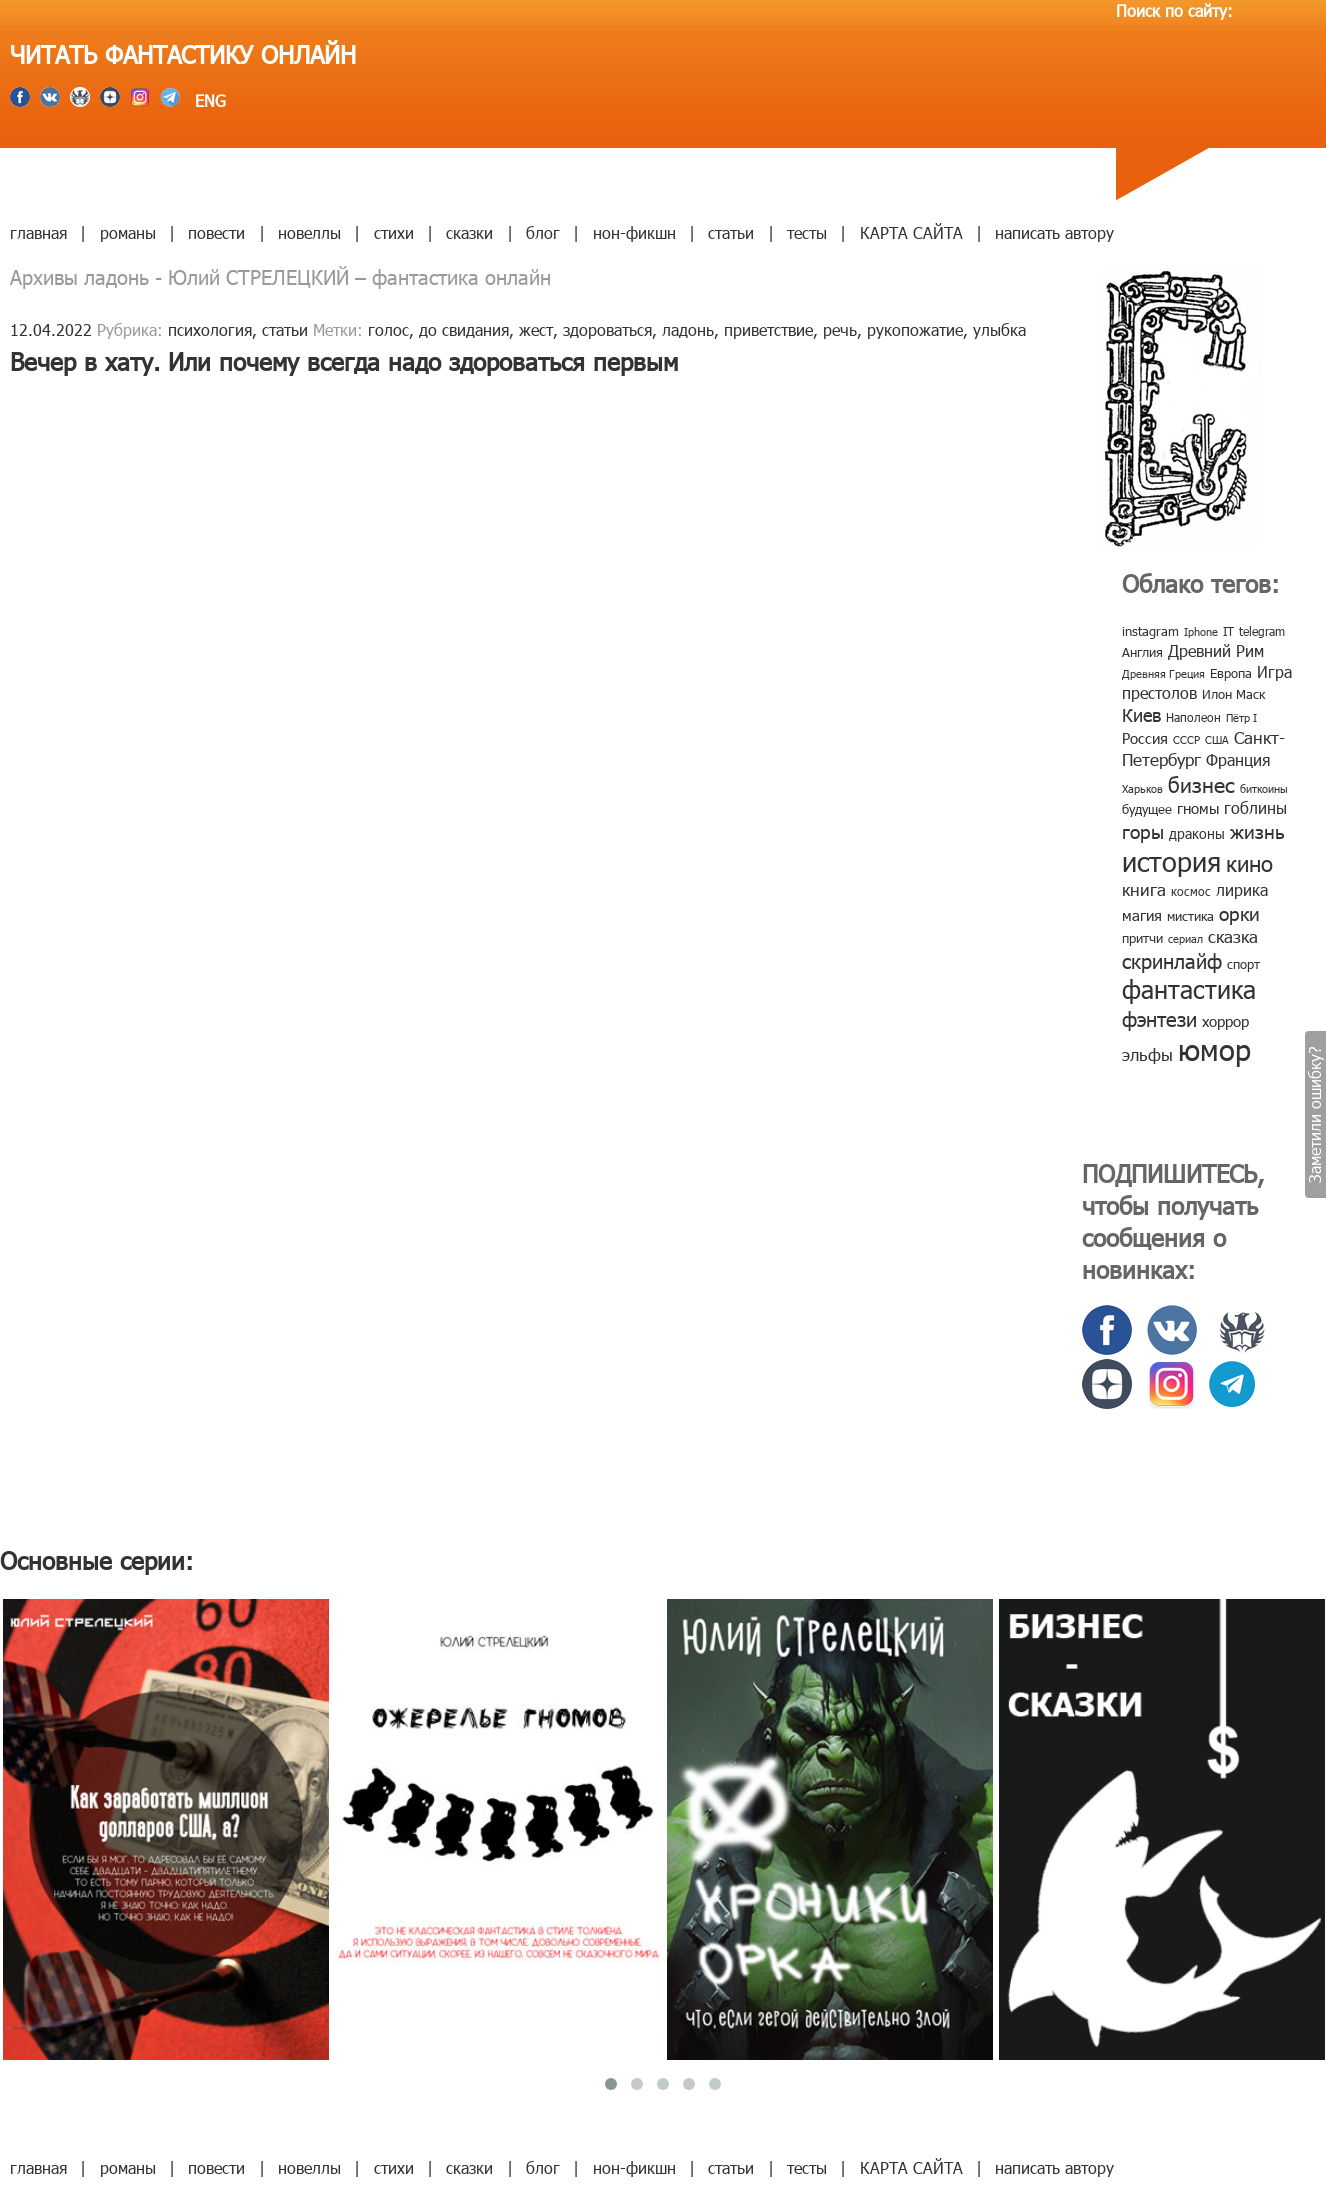 This screenshot has height=2199, width=1326. Describe the element at coordinates (1233, 936) in the screenshot. I see `сказка [сказка (19 элементов)]` at that location.